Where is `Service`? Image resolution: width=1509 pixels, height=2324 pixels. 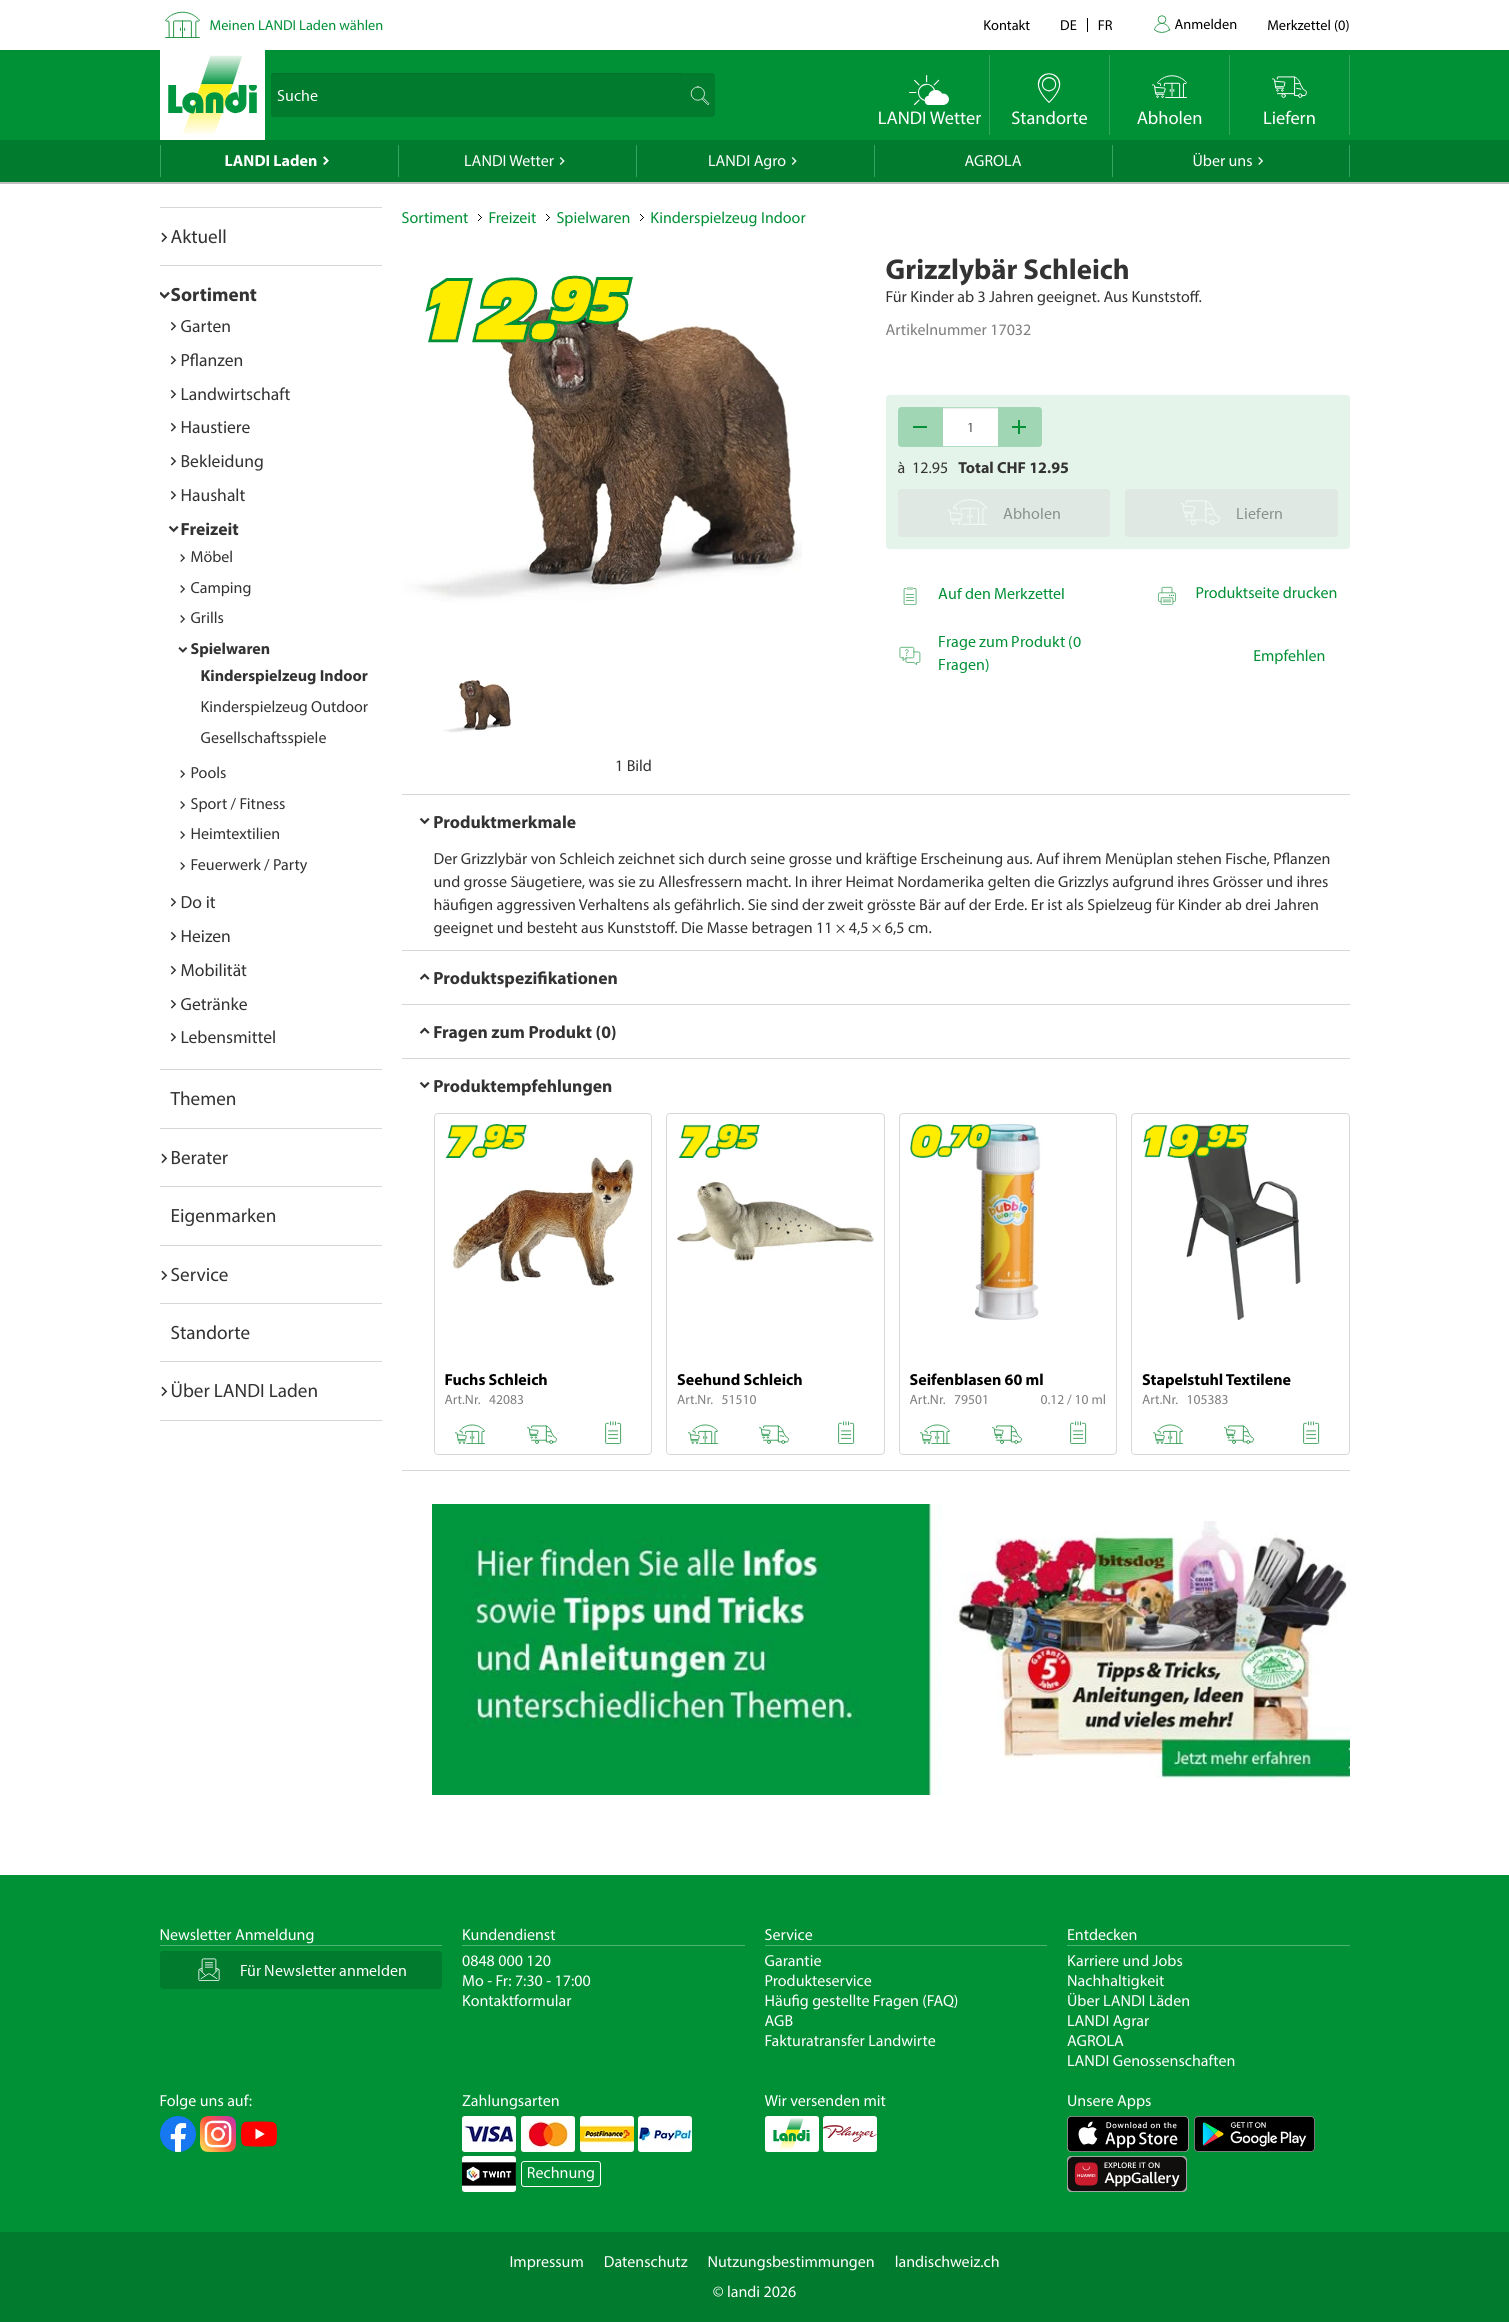 Service is located at coordinates (200, 1274).